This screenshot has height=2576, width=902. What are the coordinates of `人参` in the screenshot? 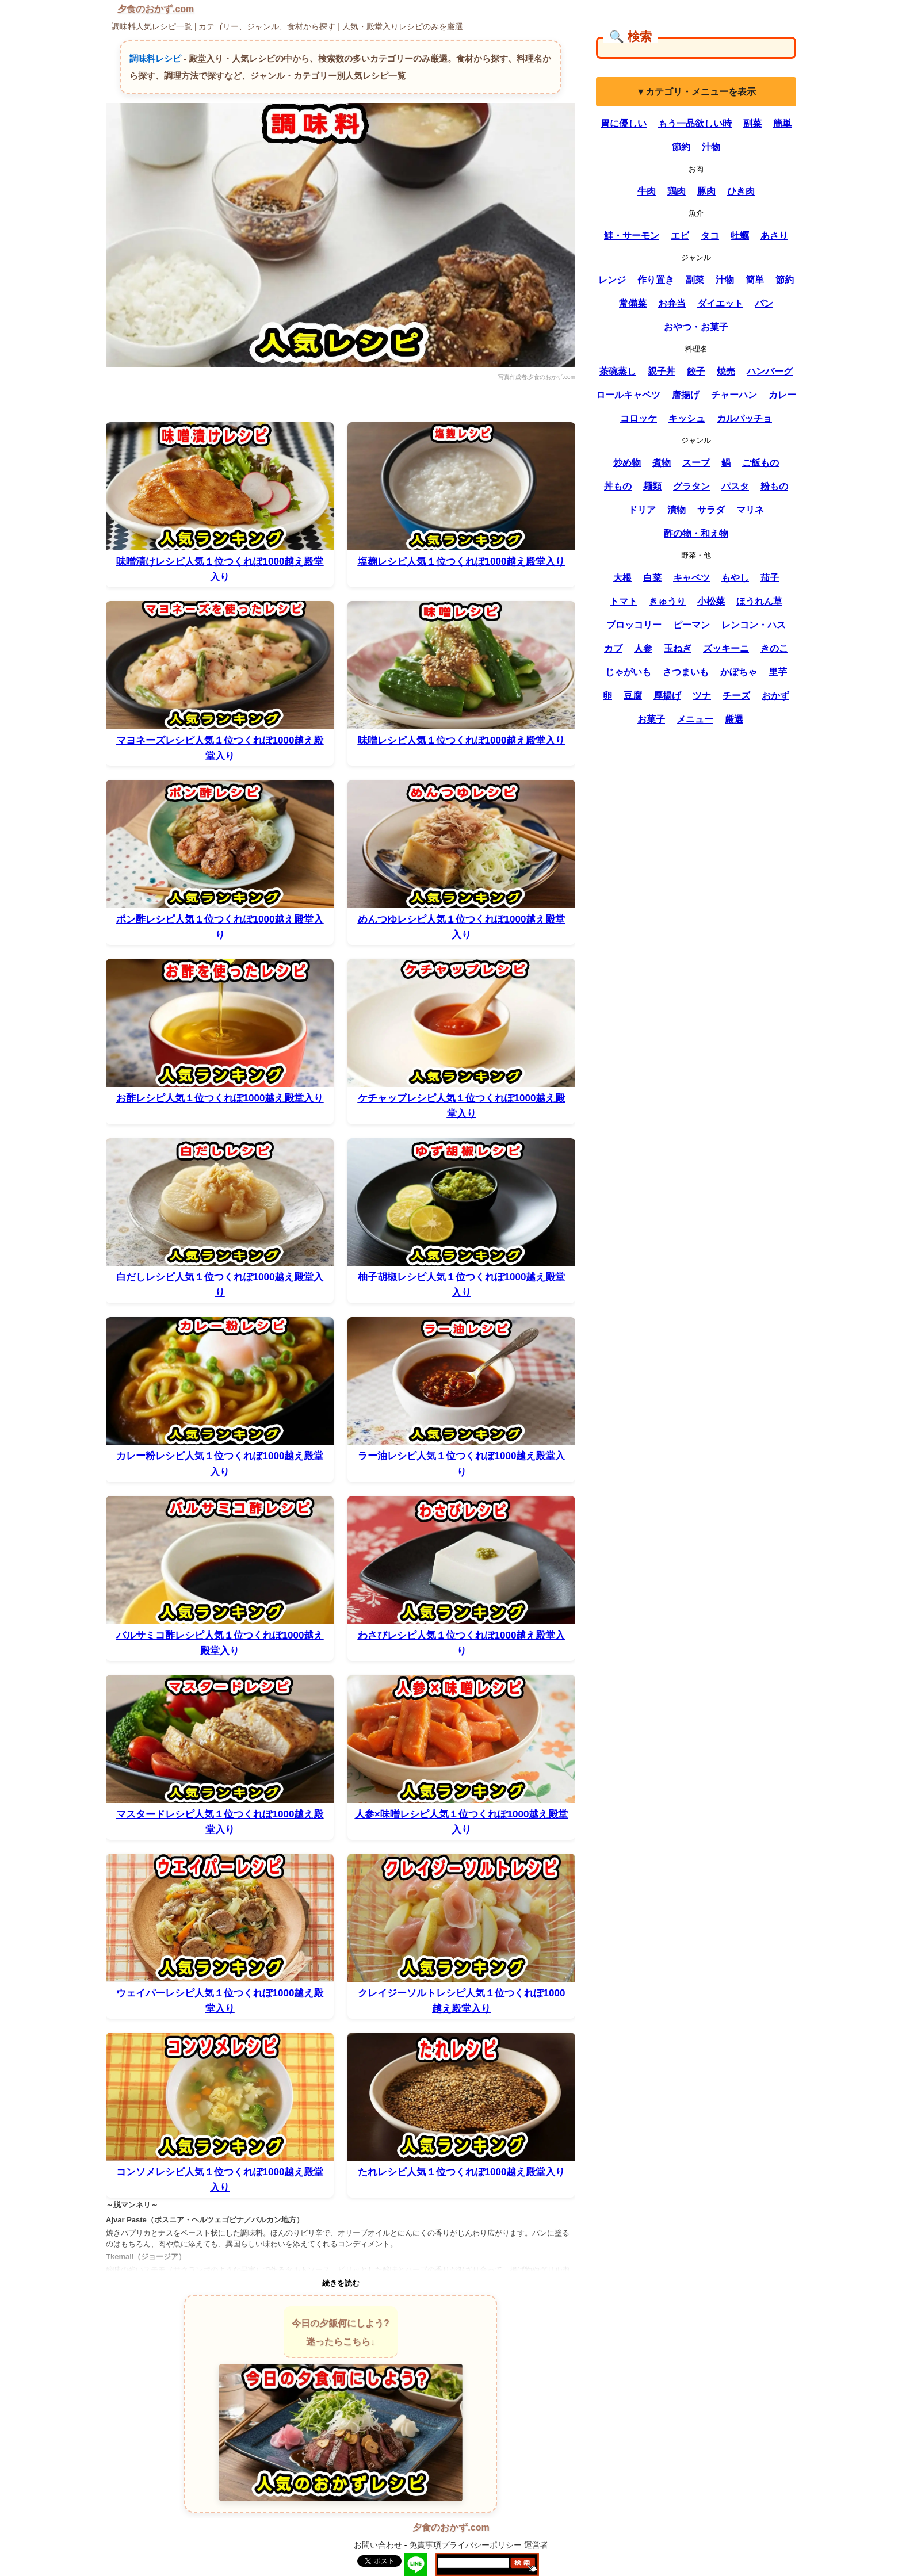 It's located at (643, 648).